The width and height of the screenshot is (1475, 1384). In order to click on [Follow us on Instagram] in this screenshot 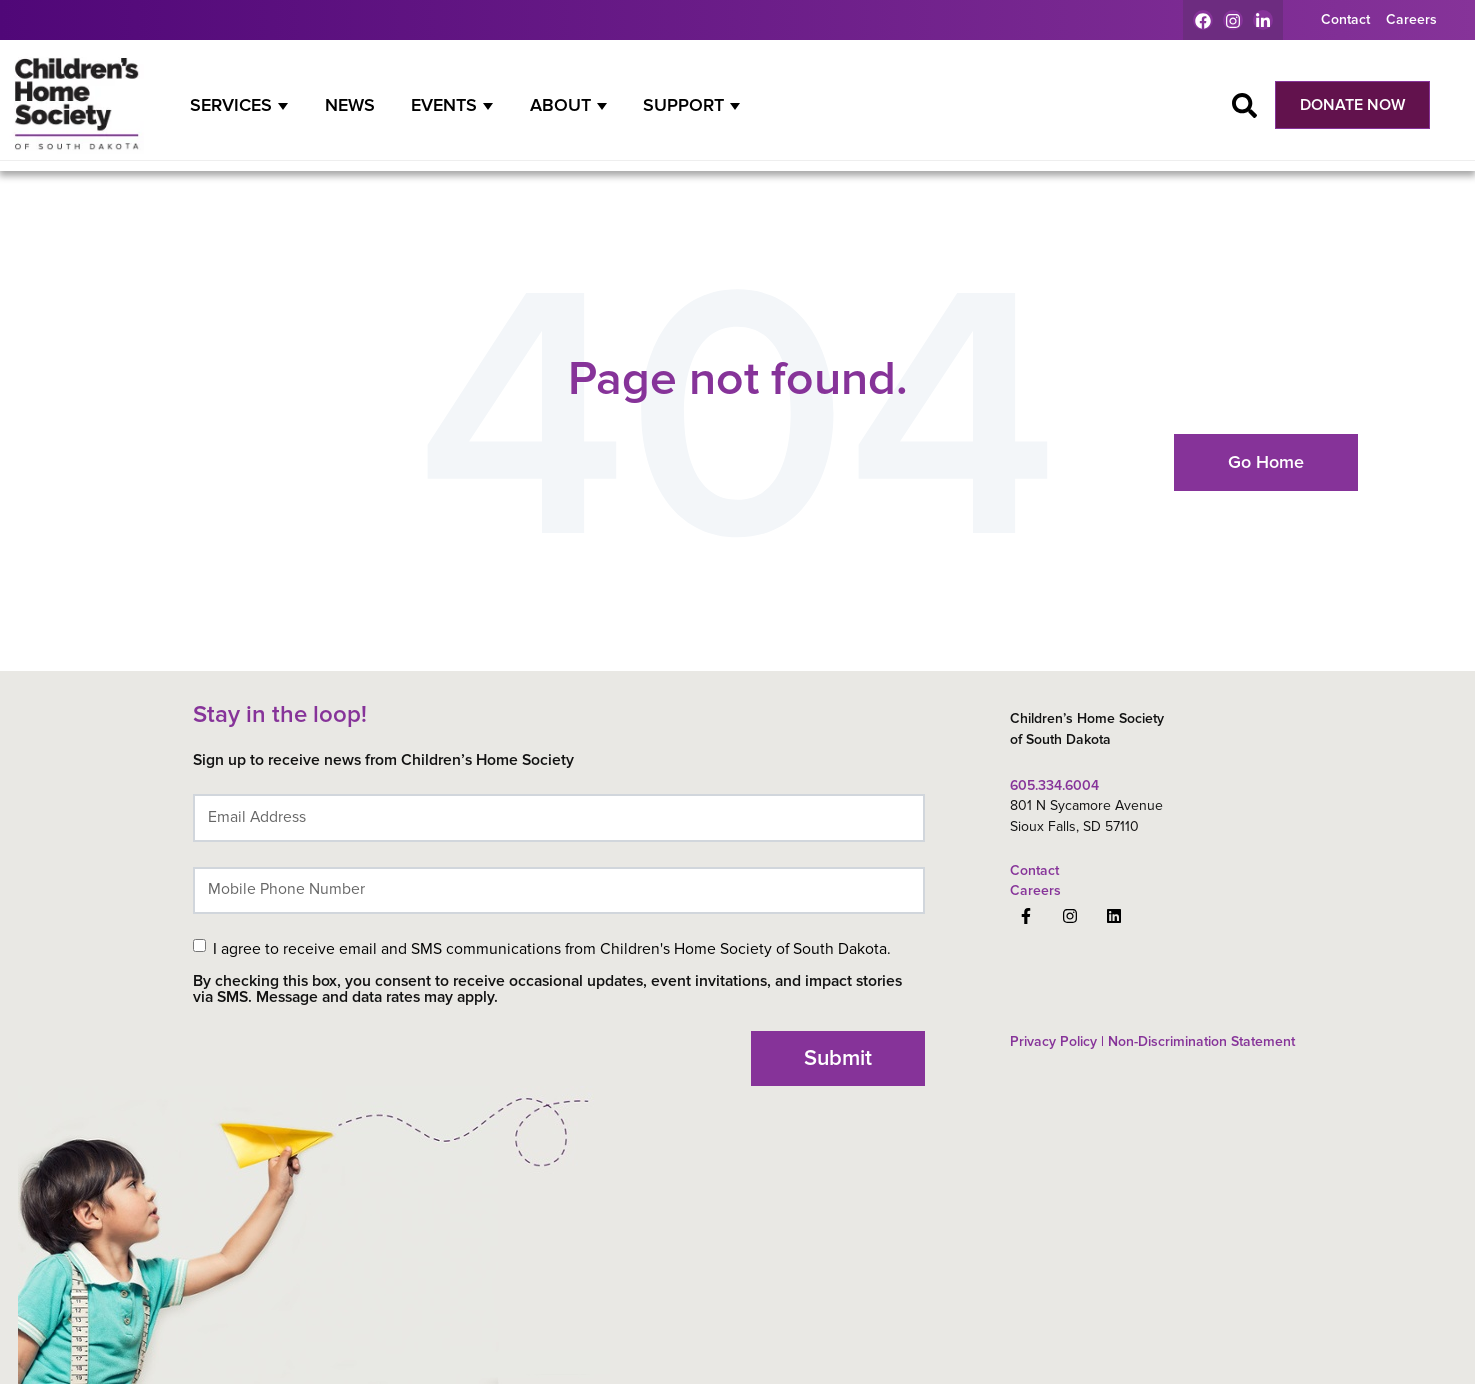, I will do `click(1070, 916)`.